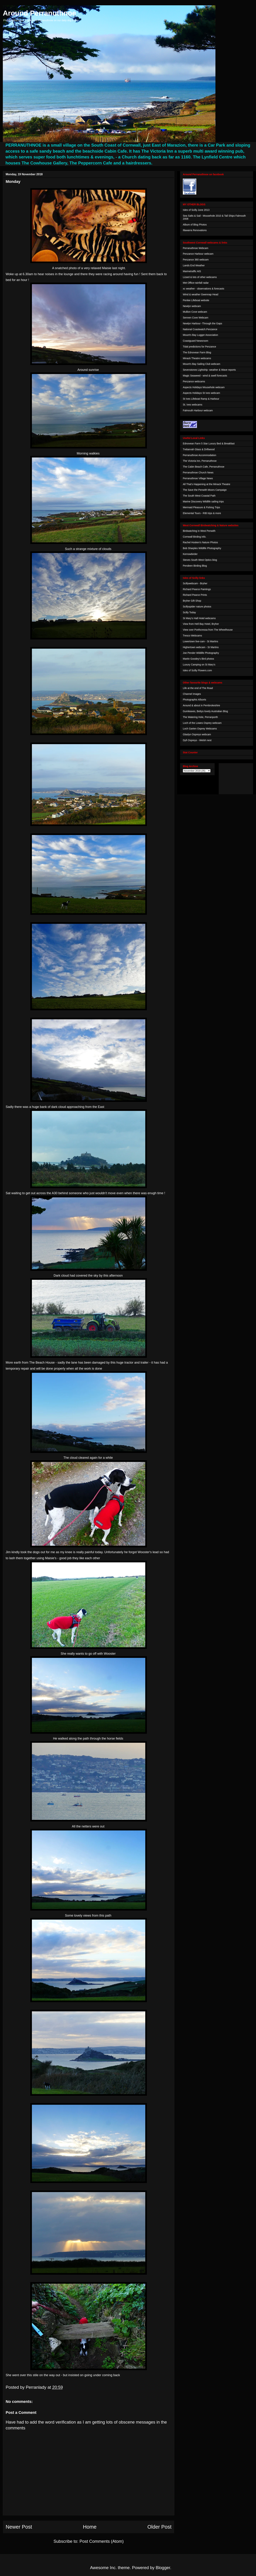  What do you see at coordinates (195, 248) in the screenshot?
I see `Perranuthnoe Webcam` at bounding box center [195, 248].